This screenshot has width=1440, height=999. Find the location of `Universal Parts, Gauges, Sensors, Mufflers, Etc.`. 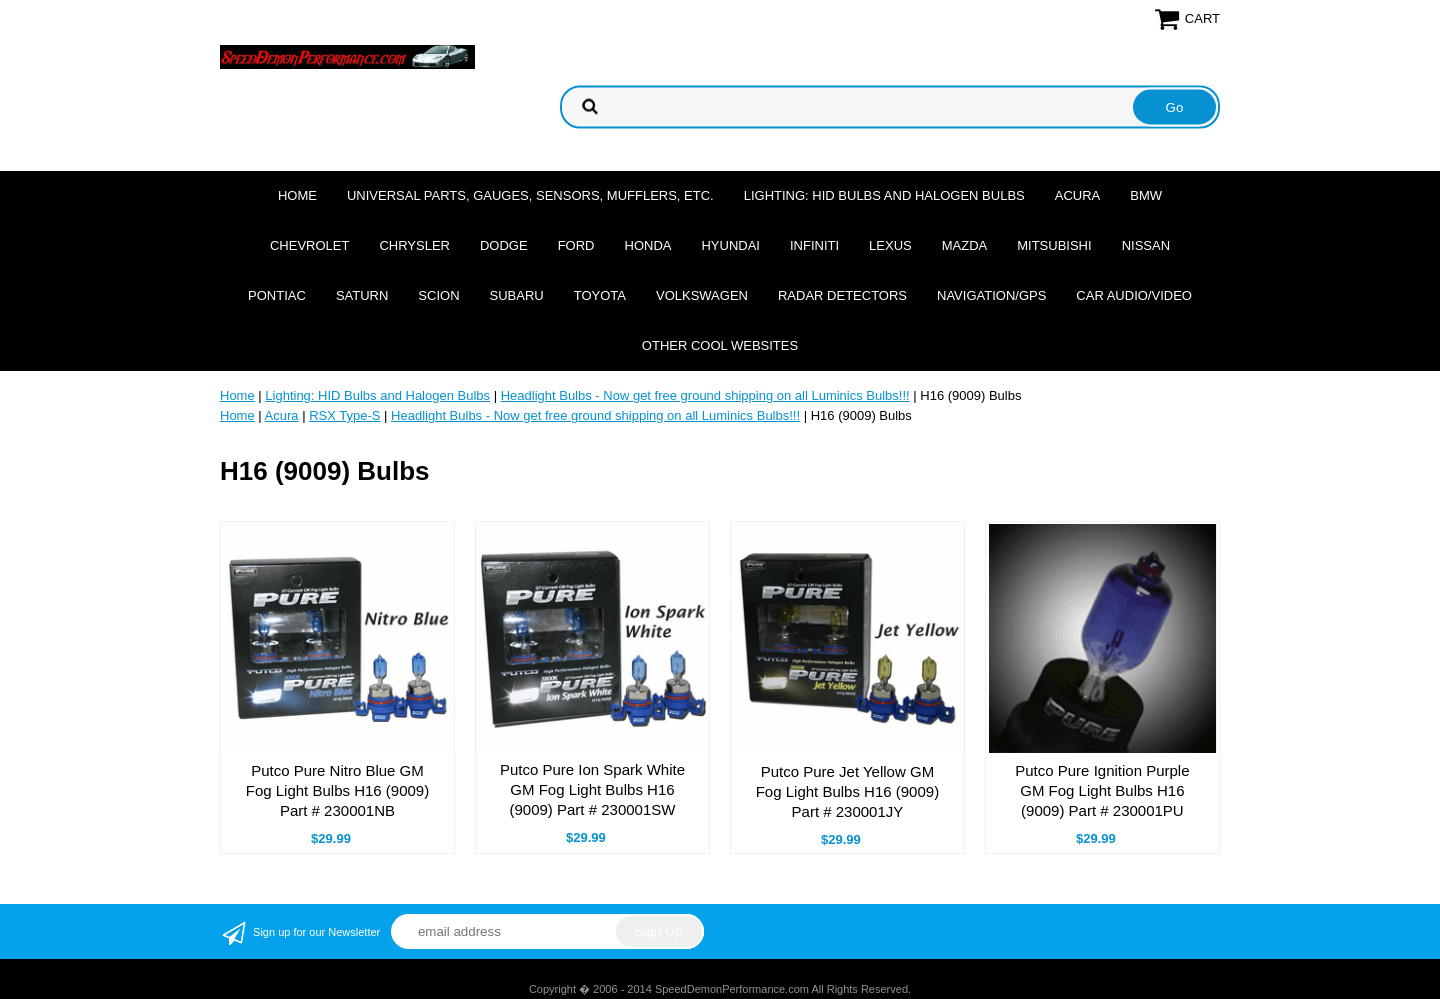

Universal Parts, Gauges, Sensors, Mufflers, Etc. is located at coordinates (530, 195).